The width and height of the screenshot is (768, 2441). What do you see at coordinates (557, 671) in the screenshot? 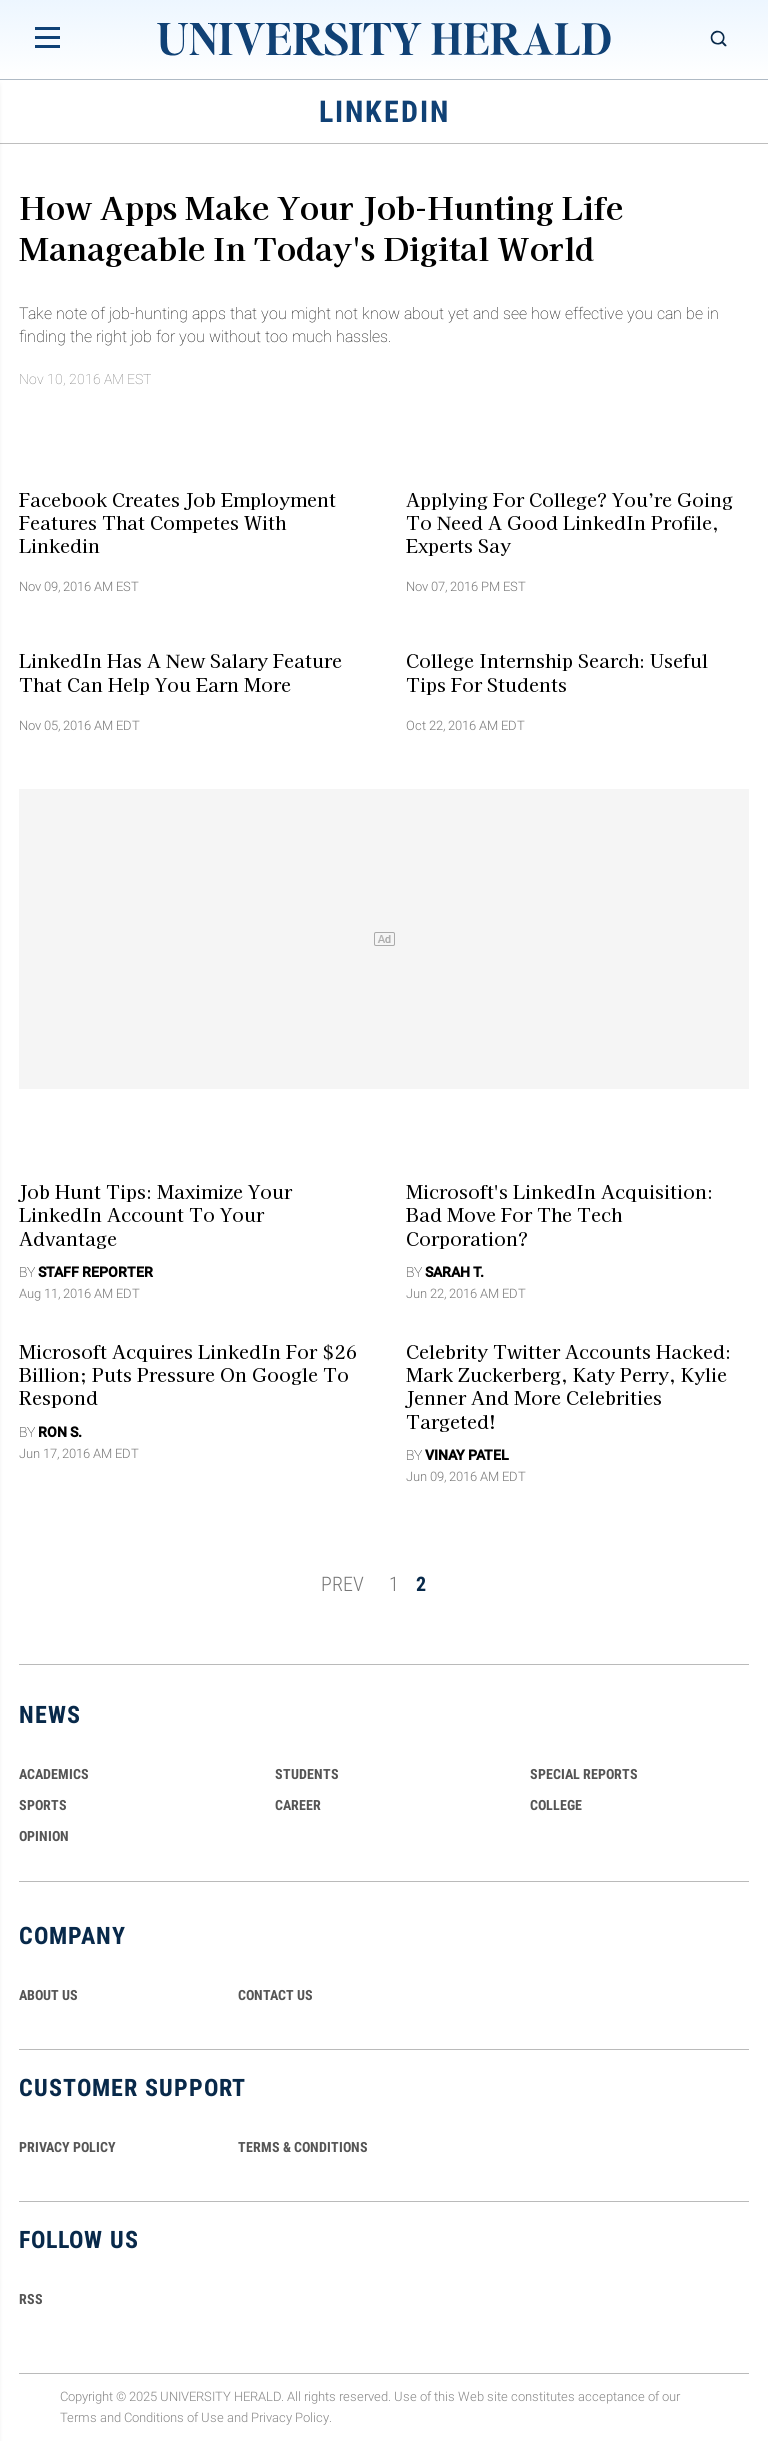
I see `College Internship Search: Useful Tips for Students` at bounding box center [557, 671].